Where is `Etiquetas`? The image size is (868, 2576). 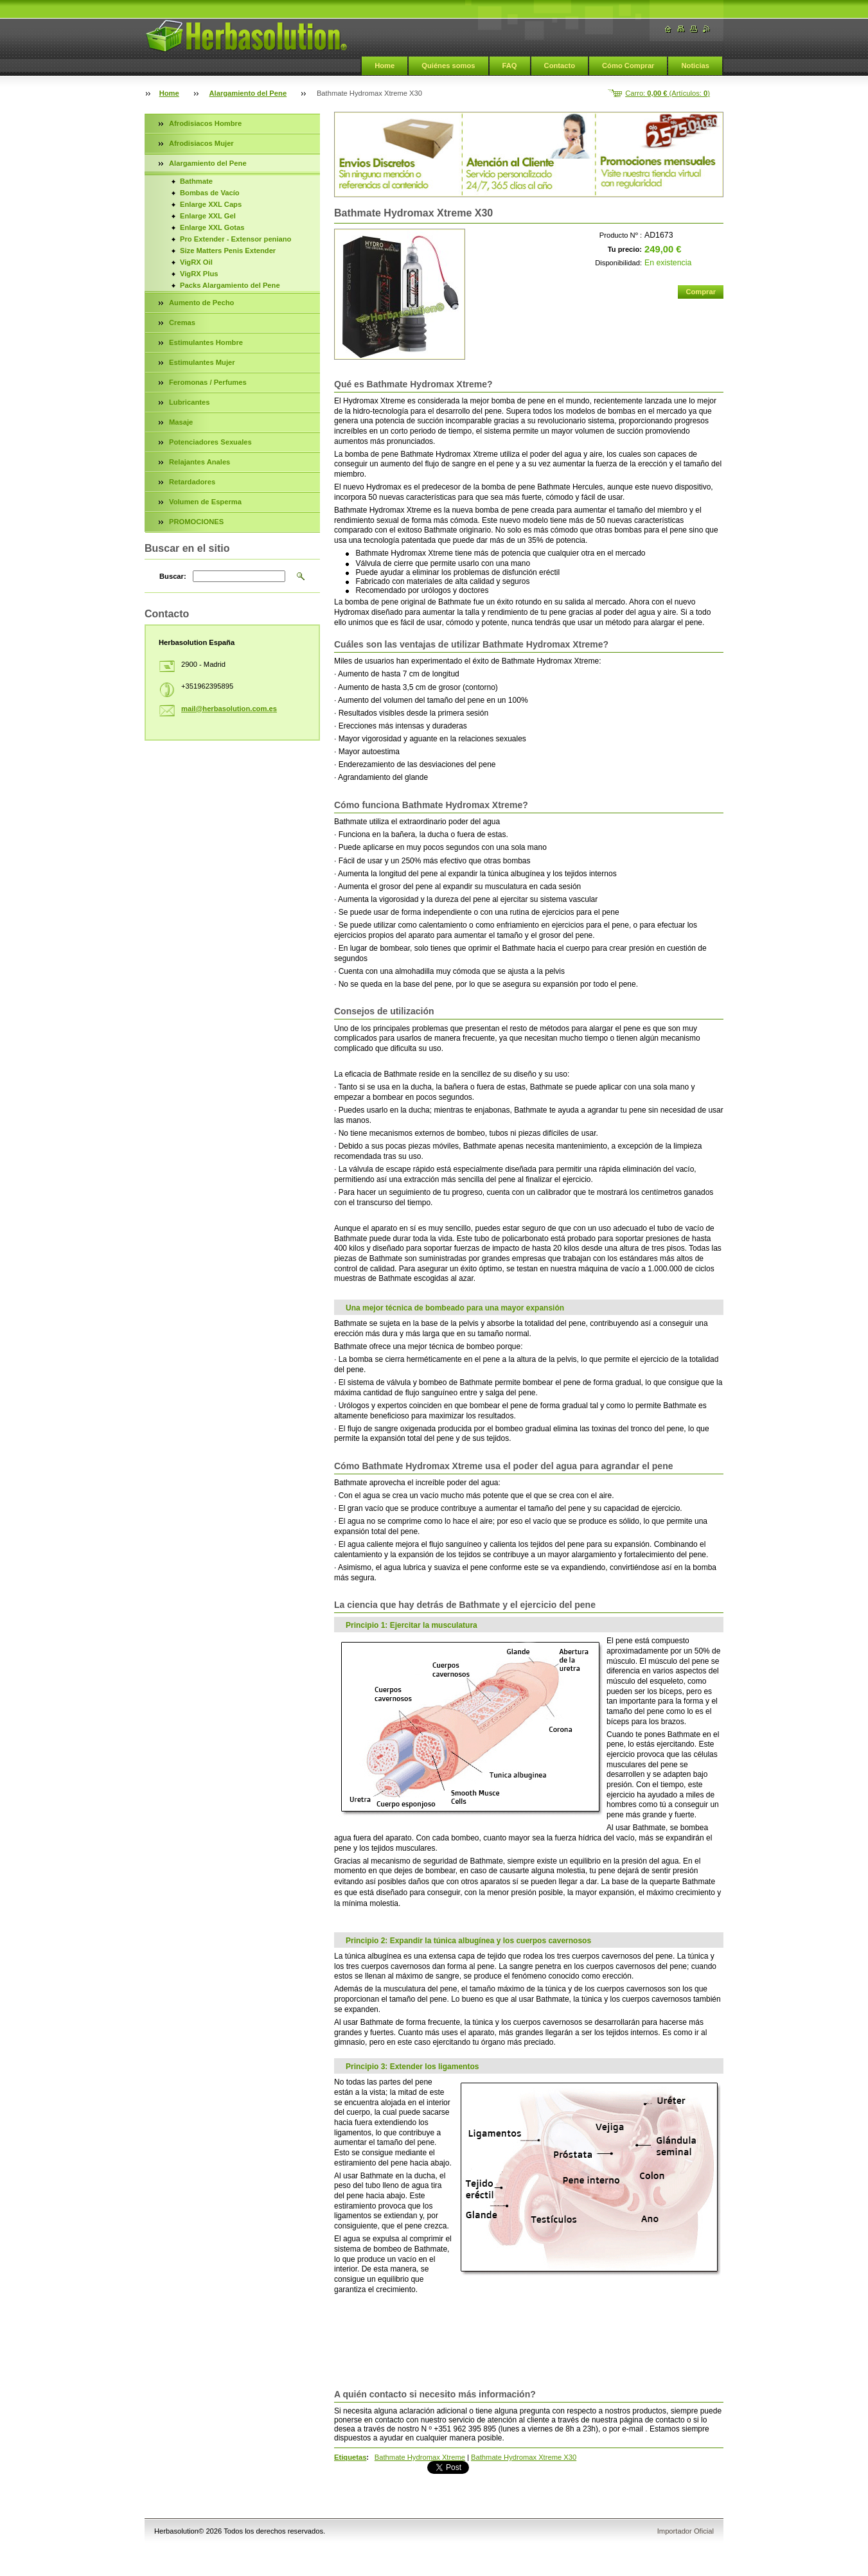 Etiquetas is located at coordinates (350, 2457).